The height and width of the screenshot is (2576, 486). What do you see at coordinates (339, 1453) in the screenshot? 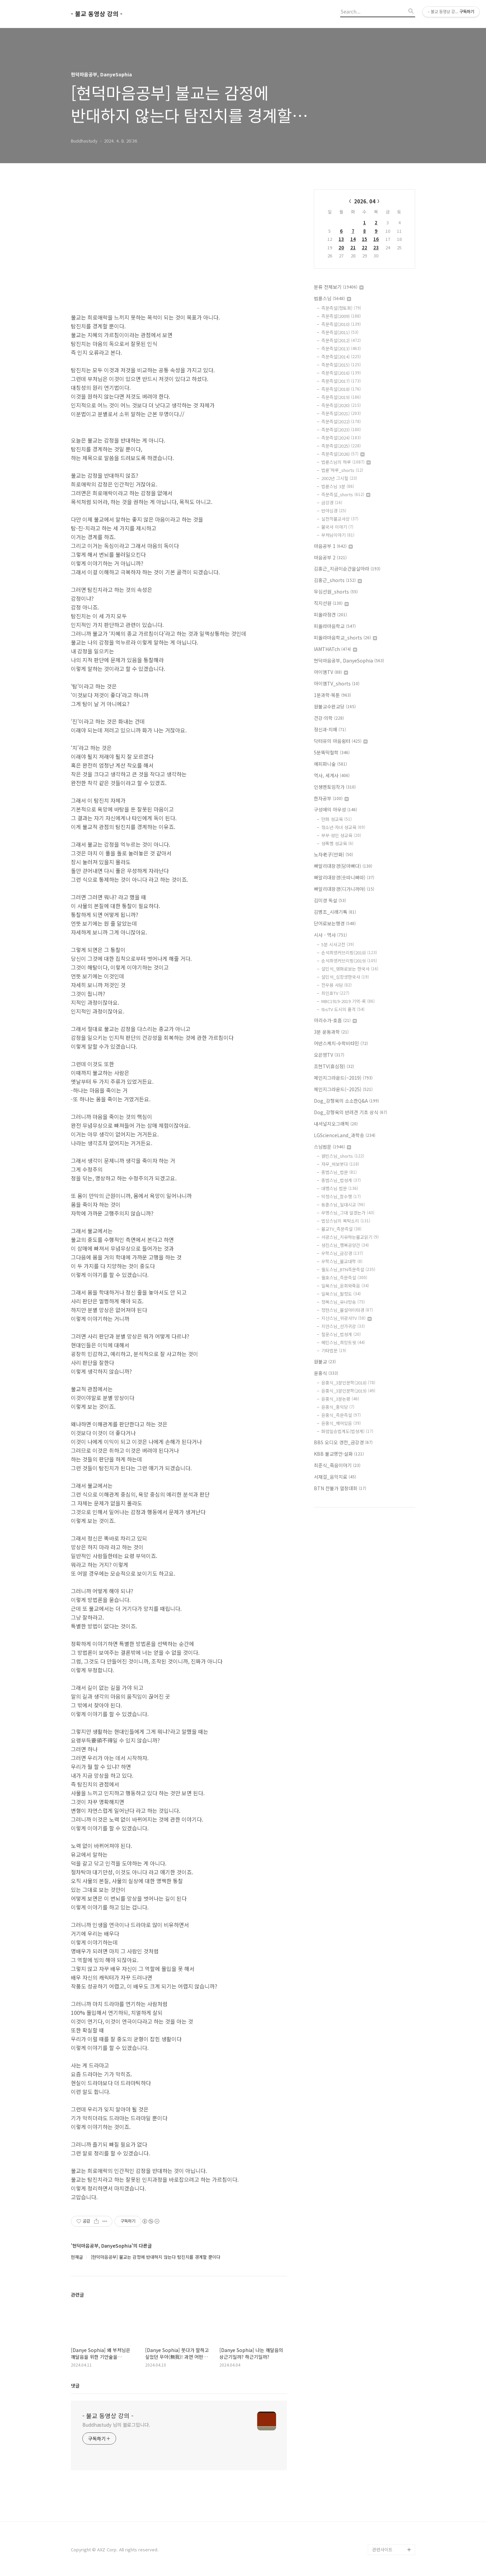
I see `KBB 불교명언·설화` at bounding box center [339, 1453].